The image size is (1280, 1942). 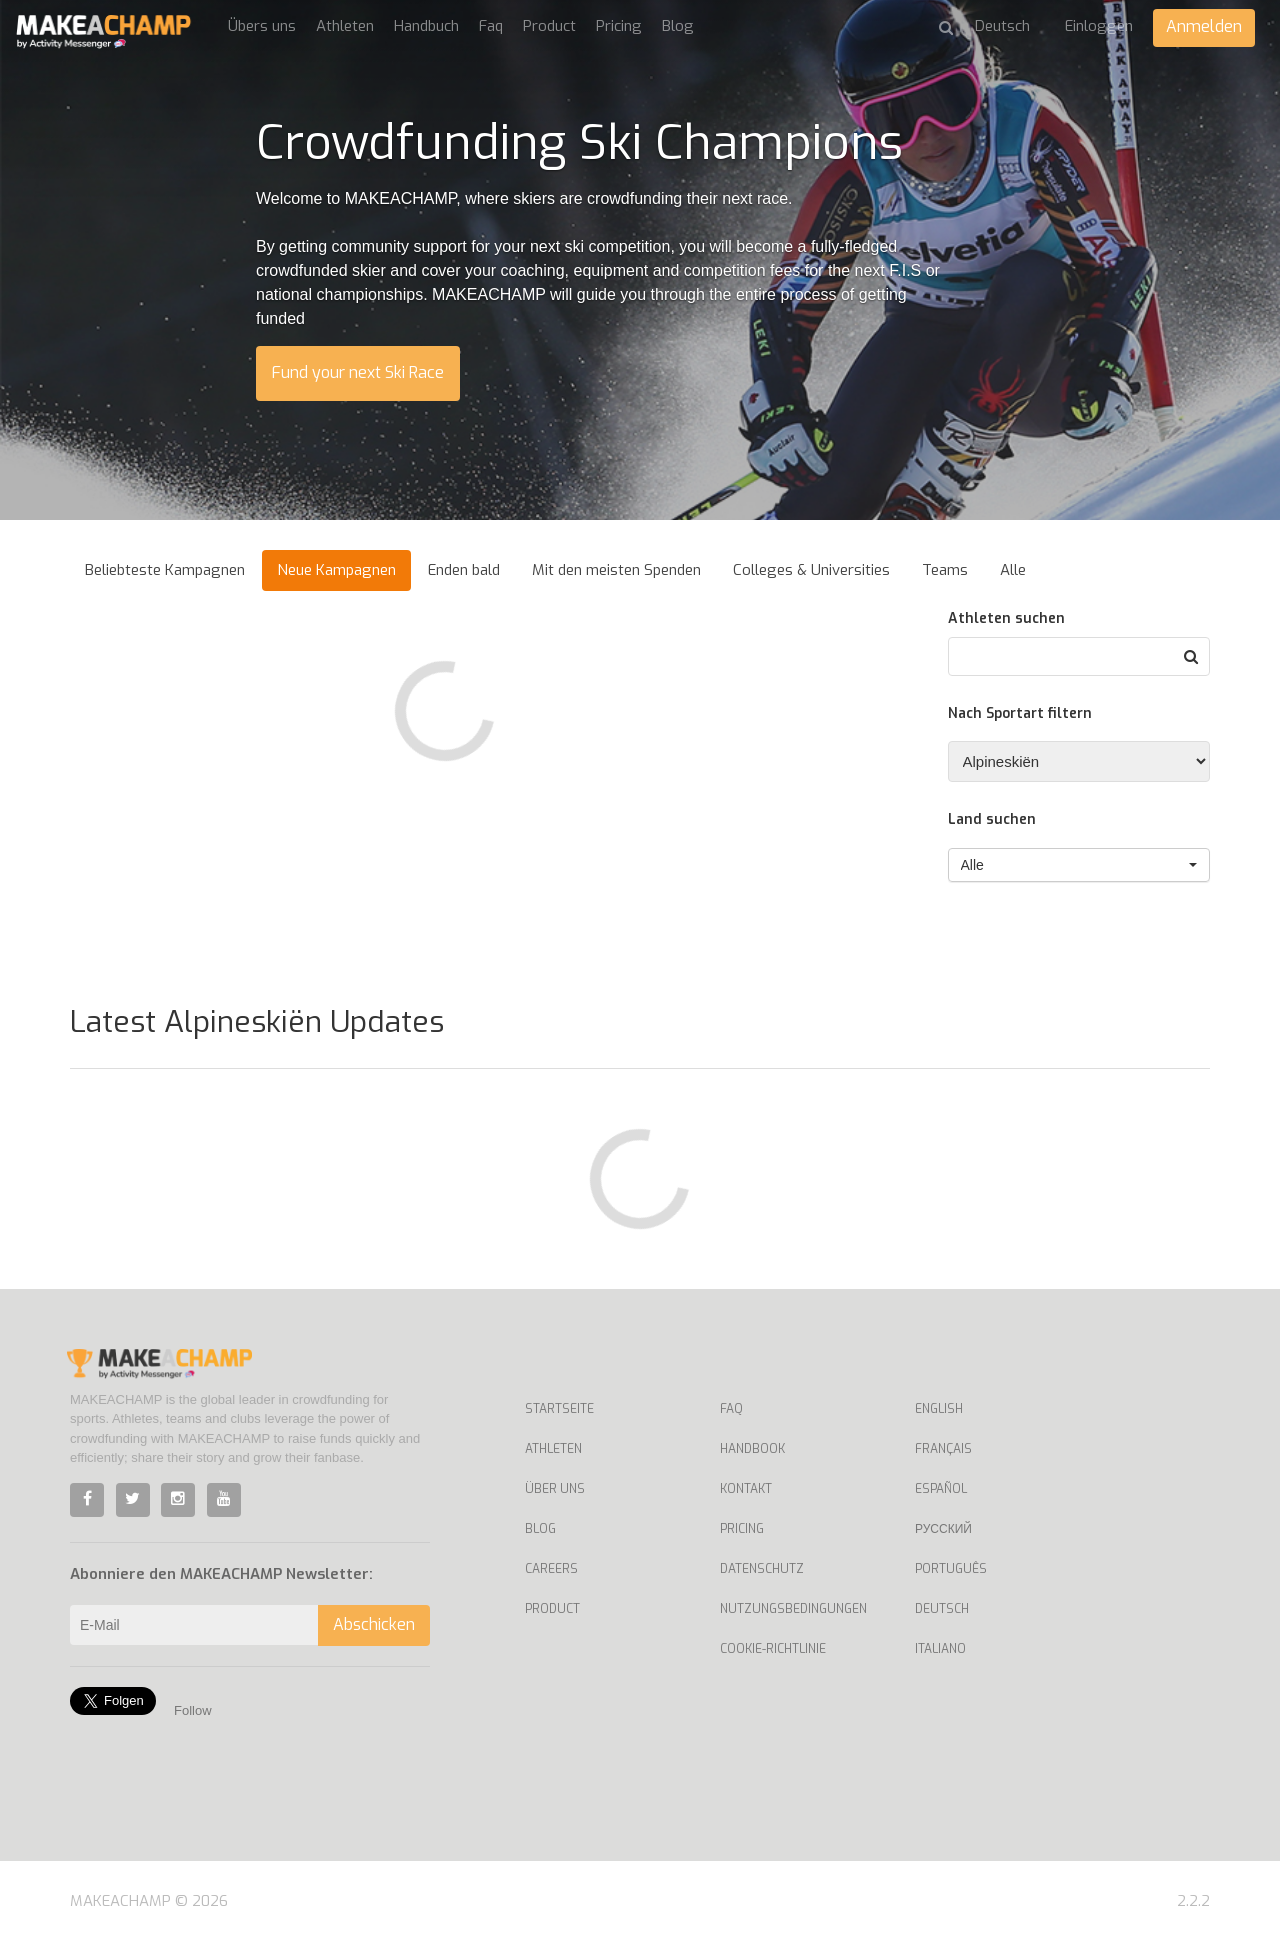 I want to click on Startseite, so click(x=559, y=1409).